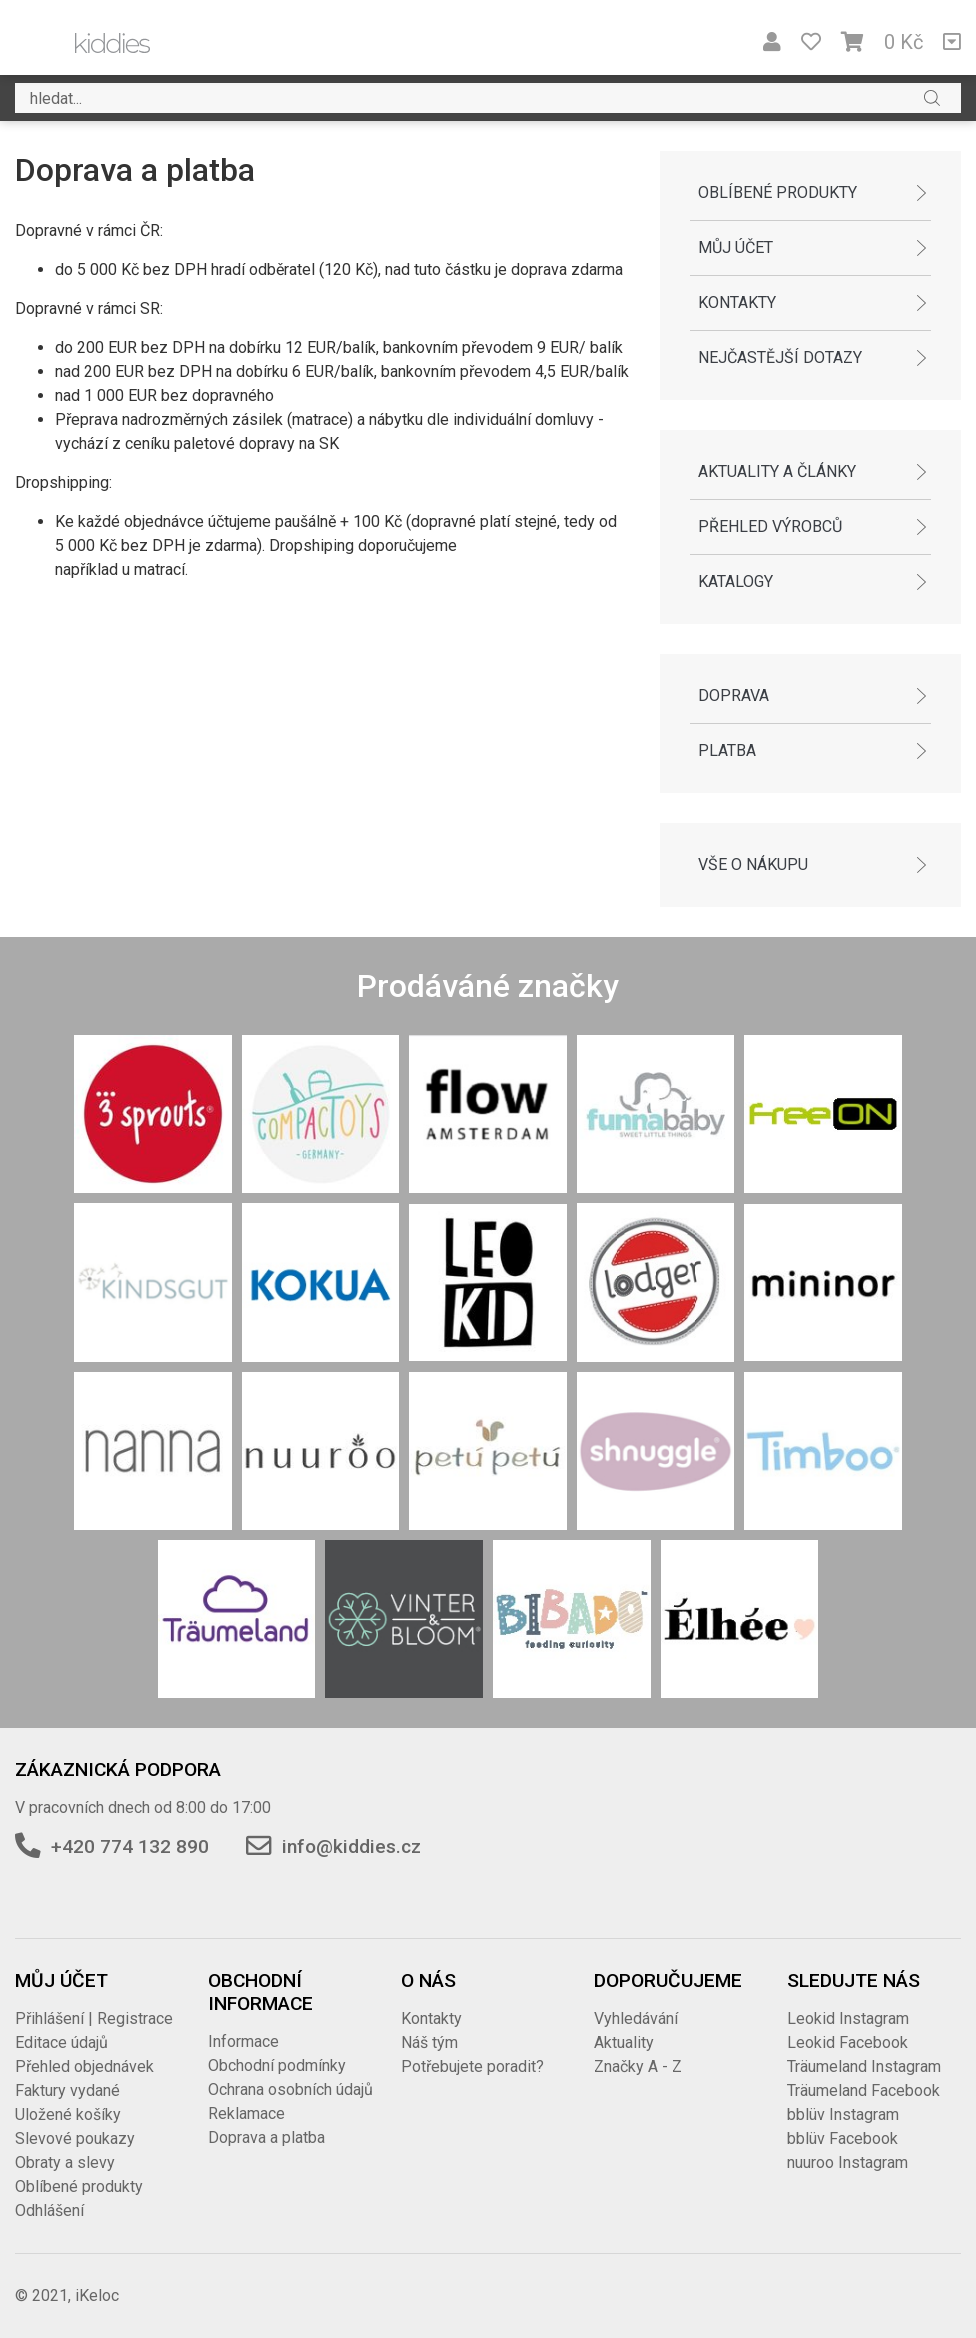 The width and height of the screenshot is (976, 2338). Describe the element at coordinates (290, 2089) in the screenshot. I see `Ochrana osobních údajů` at that location.